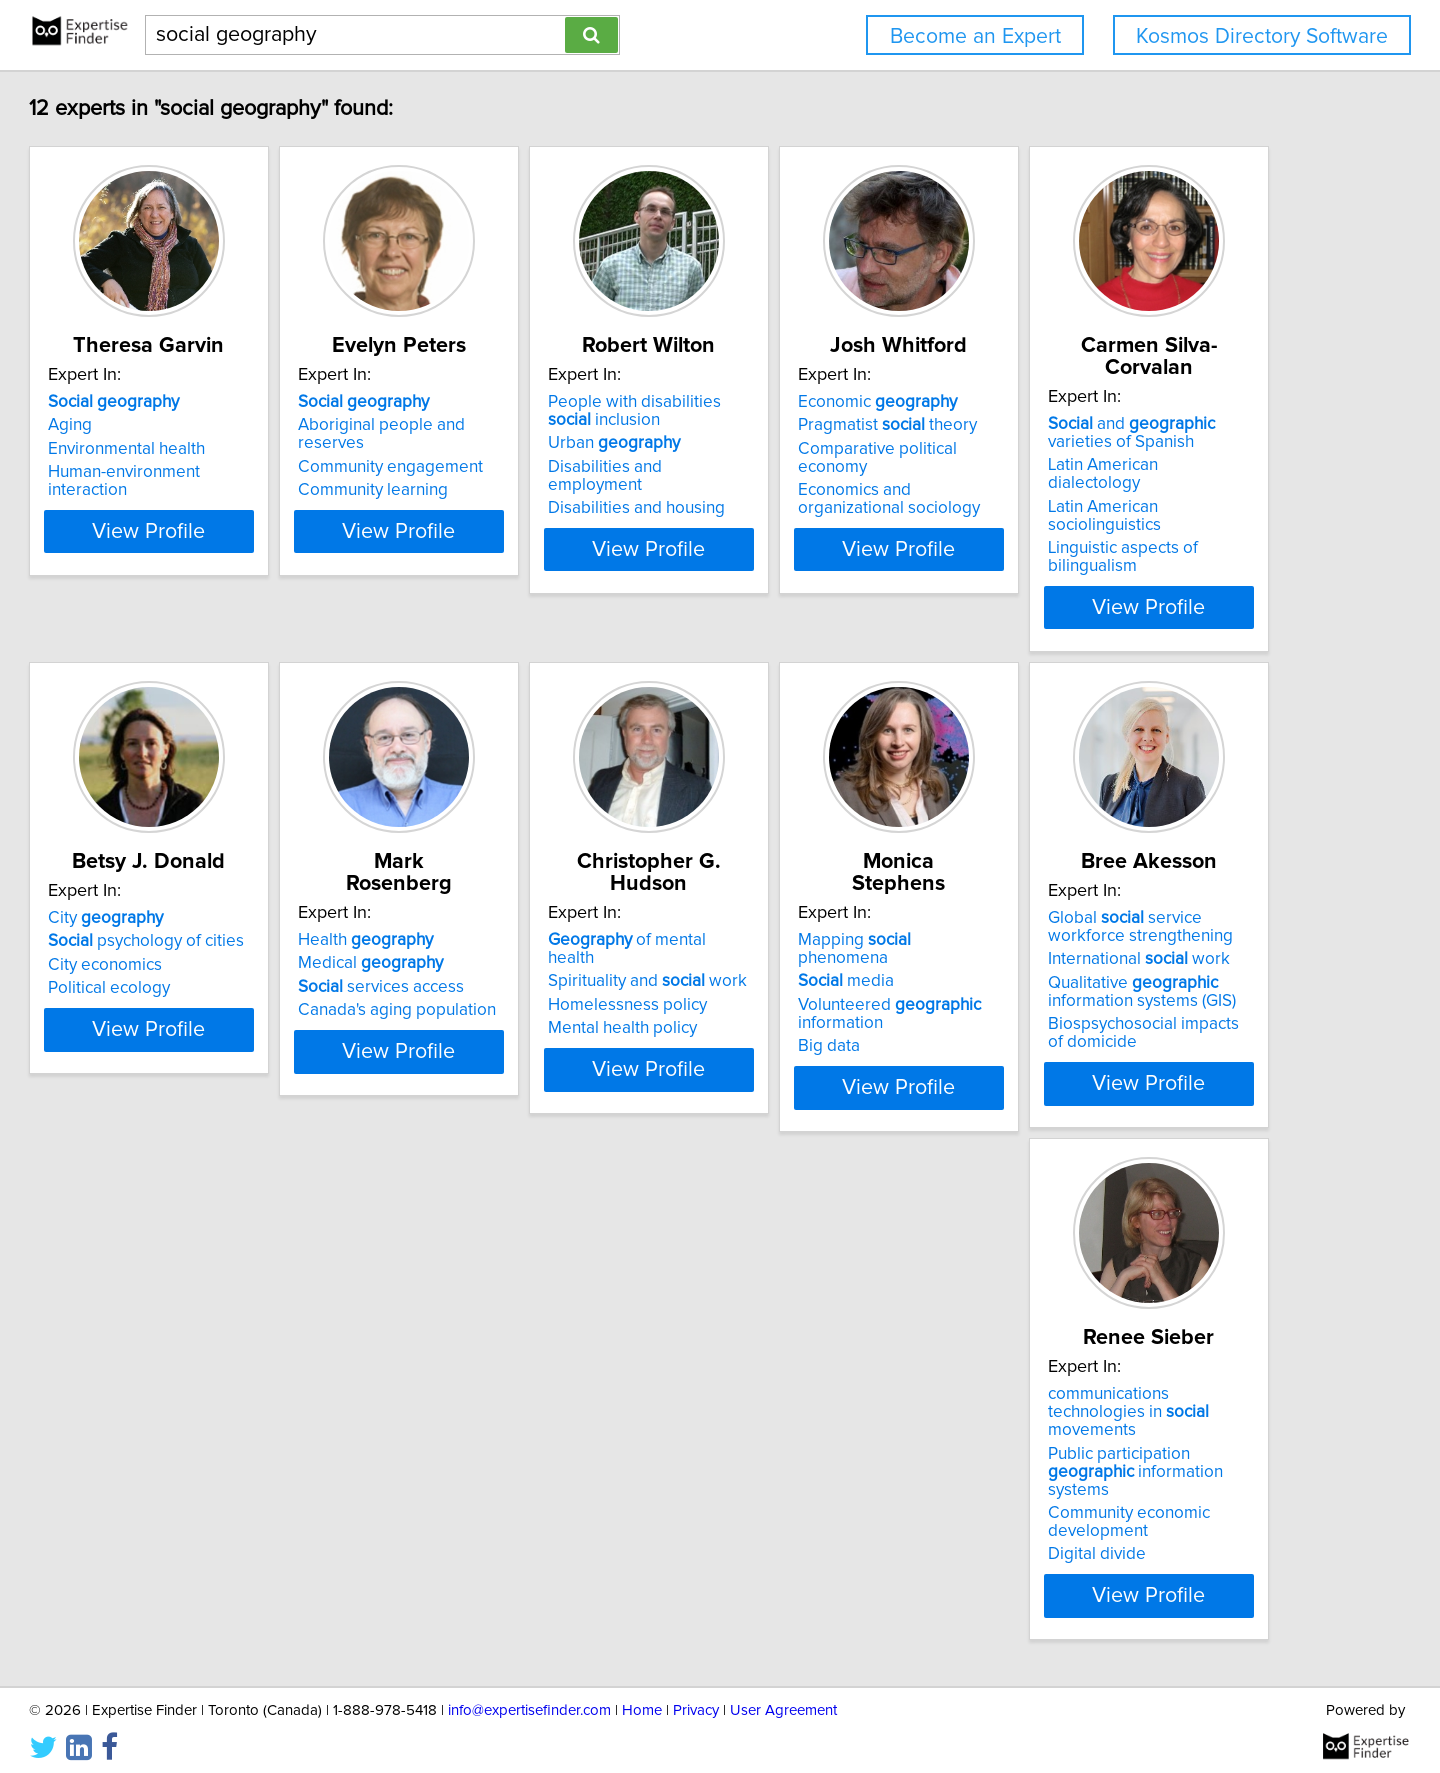 This screenshot has width=1440, height=1773. What do you see at coordinates (514, 494) in the screenshot?
I see `Community learning` at bounding box center [514, 494].